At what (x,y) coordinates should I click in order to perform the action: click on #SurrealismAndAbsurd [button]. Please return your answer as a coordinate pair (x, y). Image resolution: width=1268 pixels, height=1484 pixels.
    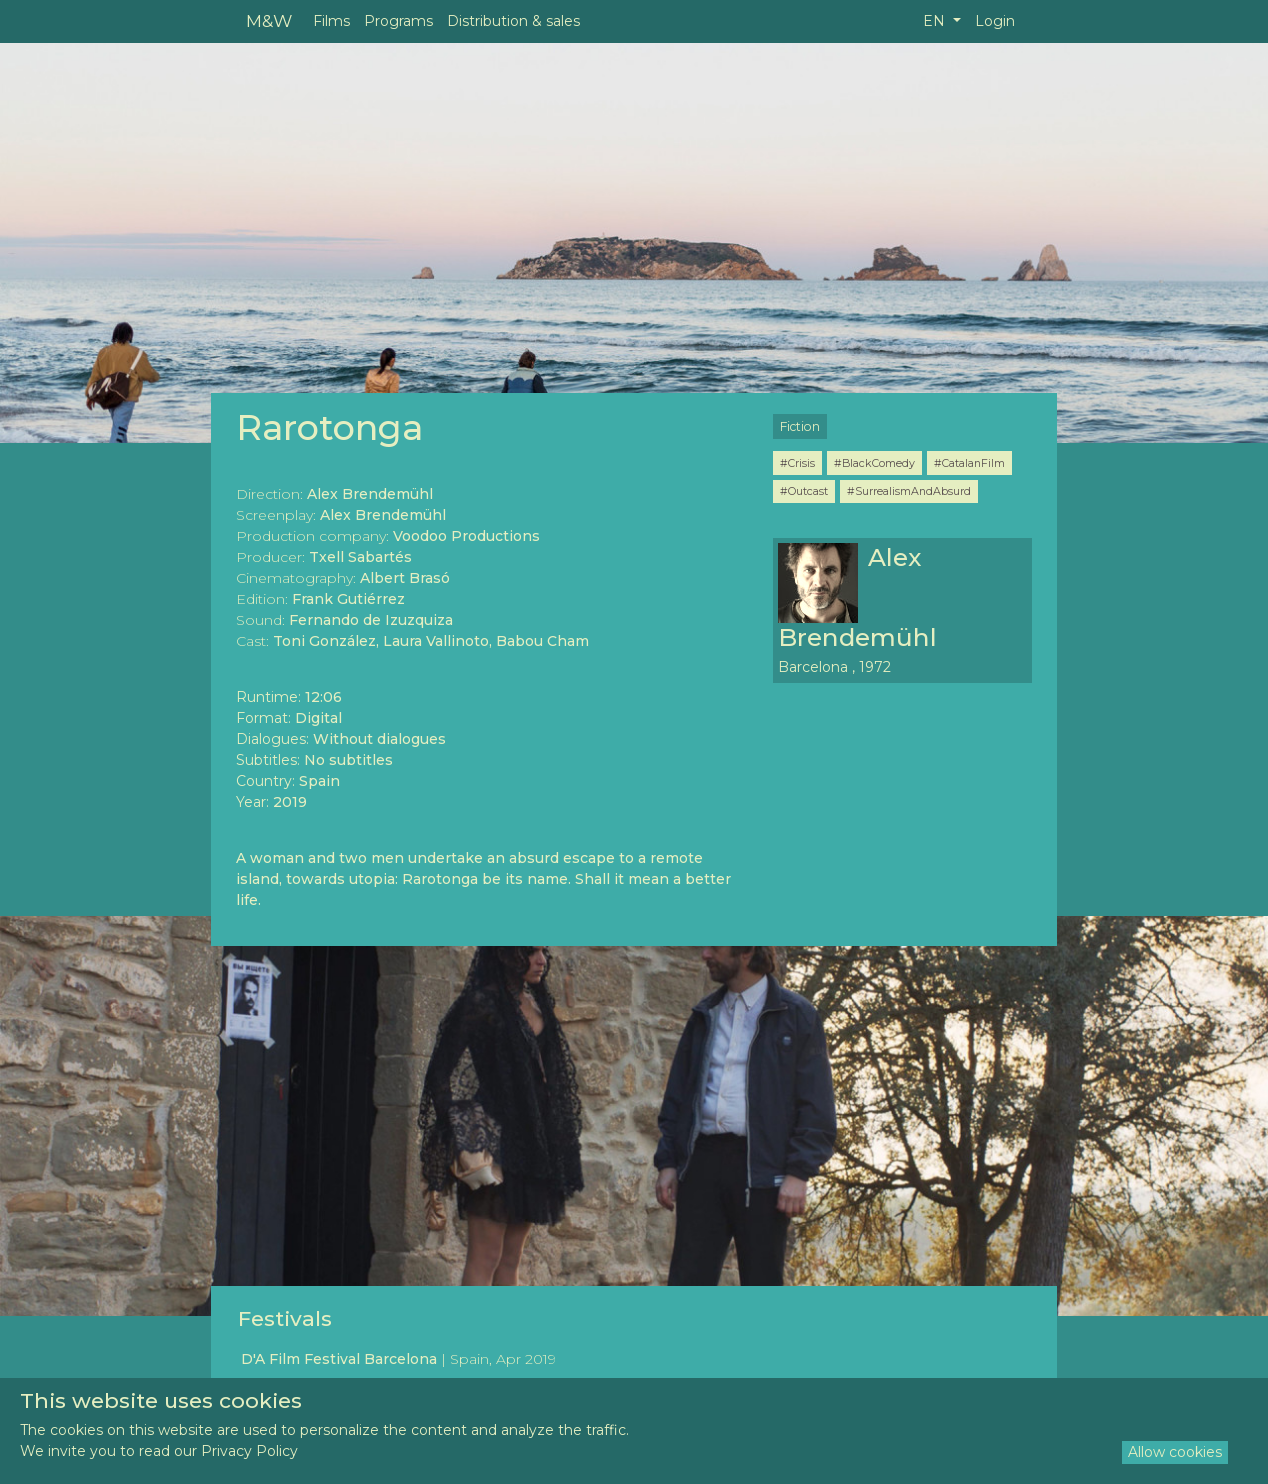
    Looking at the image, I should click on (909, 491).